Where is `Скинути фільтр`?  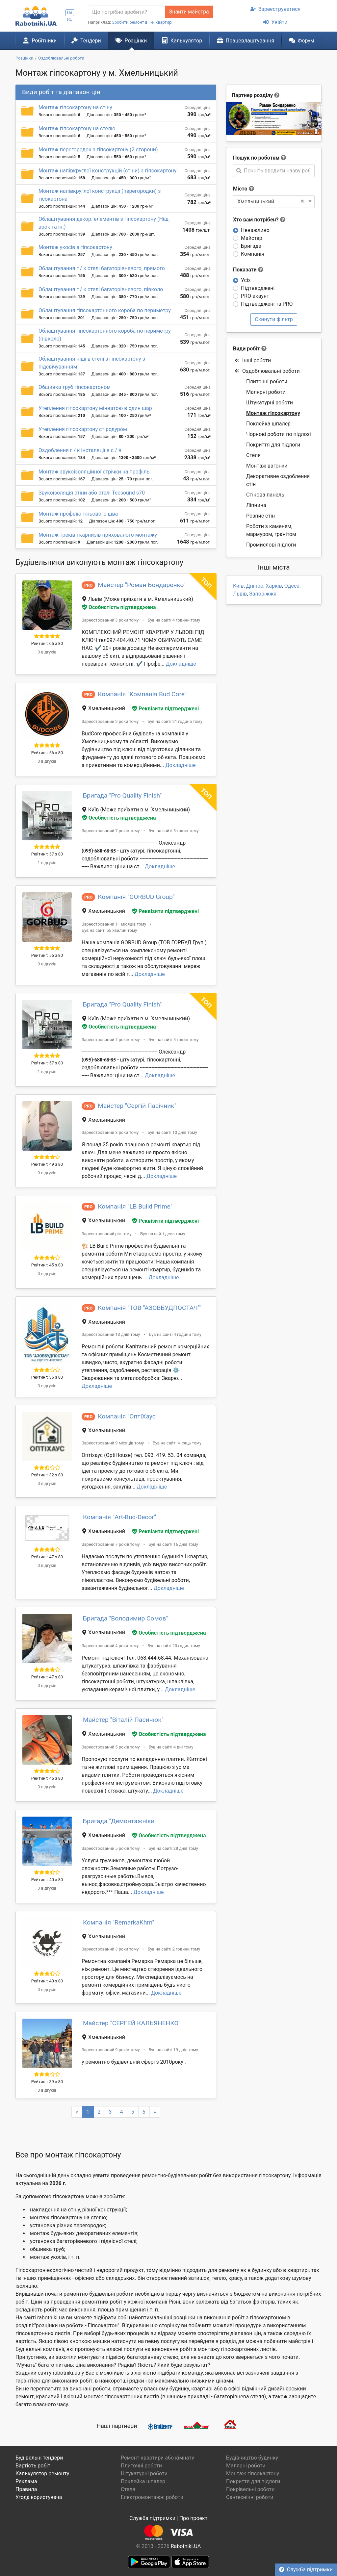 Скинути фільтр is located at coordinates (274, 319).